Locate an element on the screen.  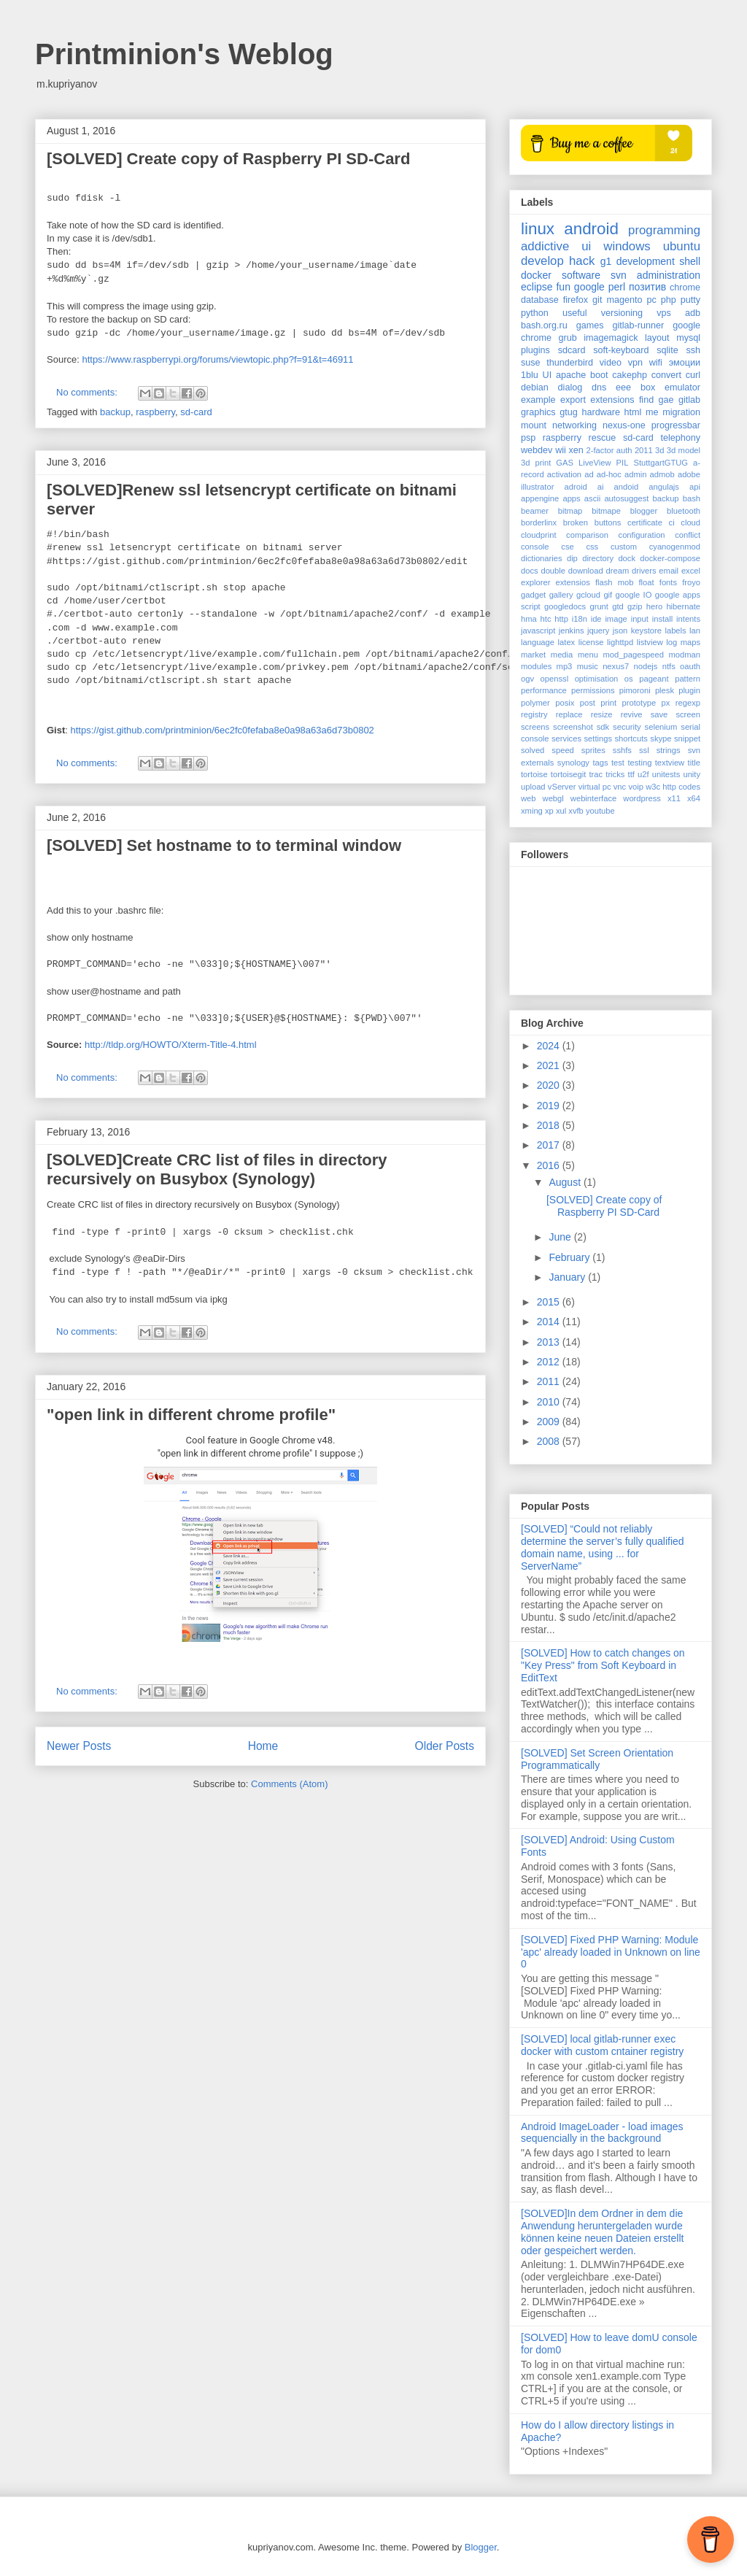
mod_pagespeed is located at coordinates (633, 654).